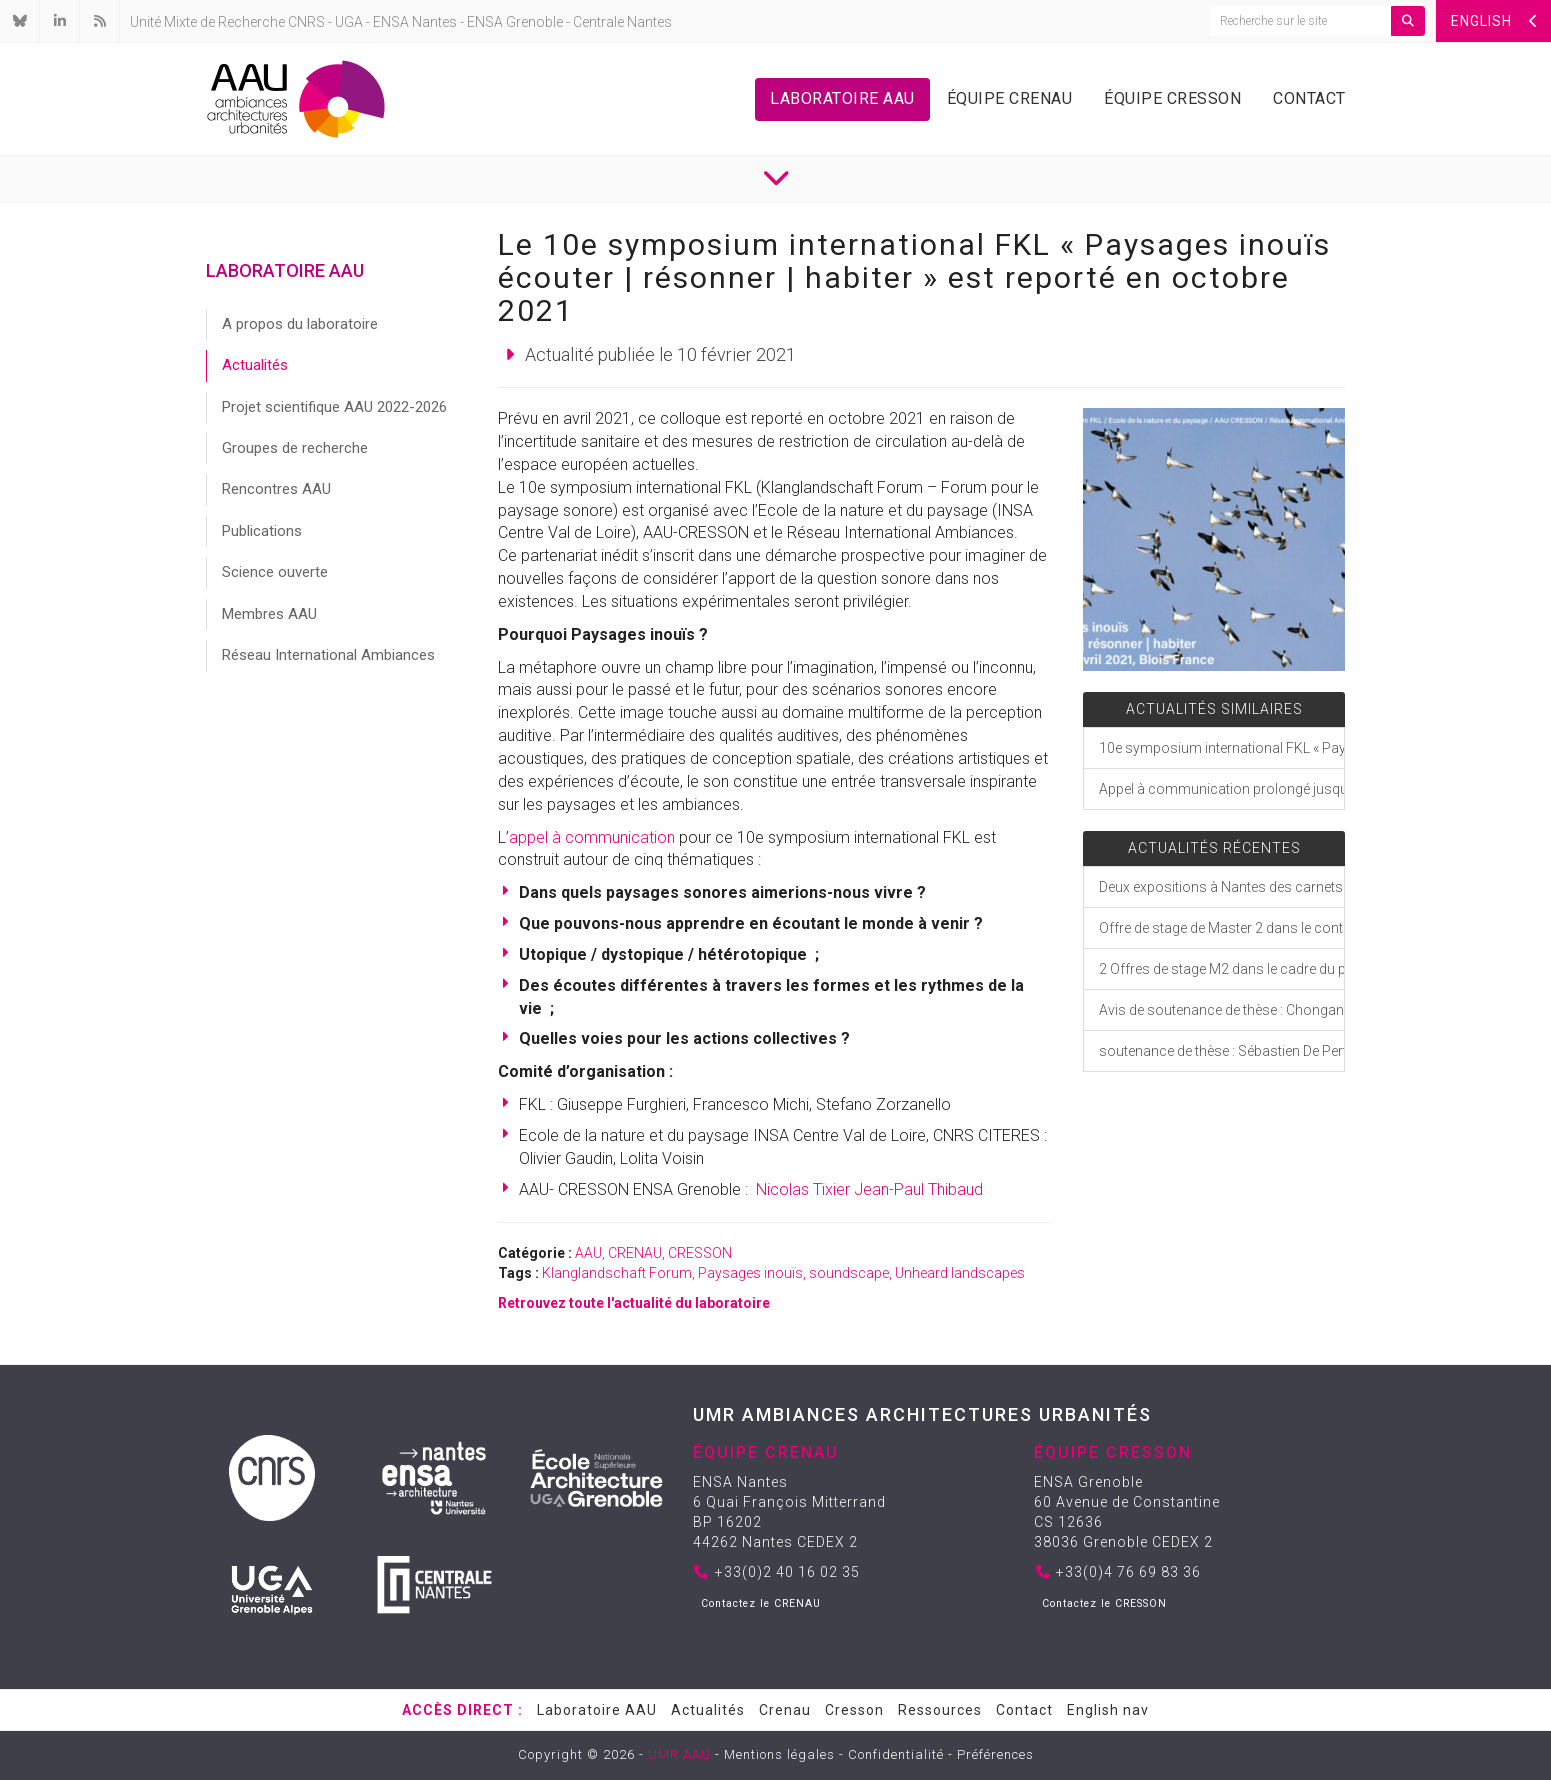  What do you see at coordinates (896, 1754) in the screenshot?
I see `Confidentialité` at bounding box center [896, 1754].